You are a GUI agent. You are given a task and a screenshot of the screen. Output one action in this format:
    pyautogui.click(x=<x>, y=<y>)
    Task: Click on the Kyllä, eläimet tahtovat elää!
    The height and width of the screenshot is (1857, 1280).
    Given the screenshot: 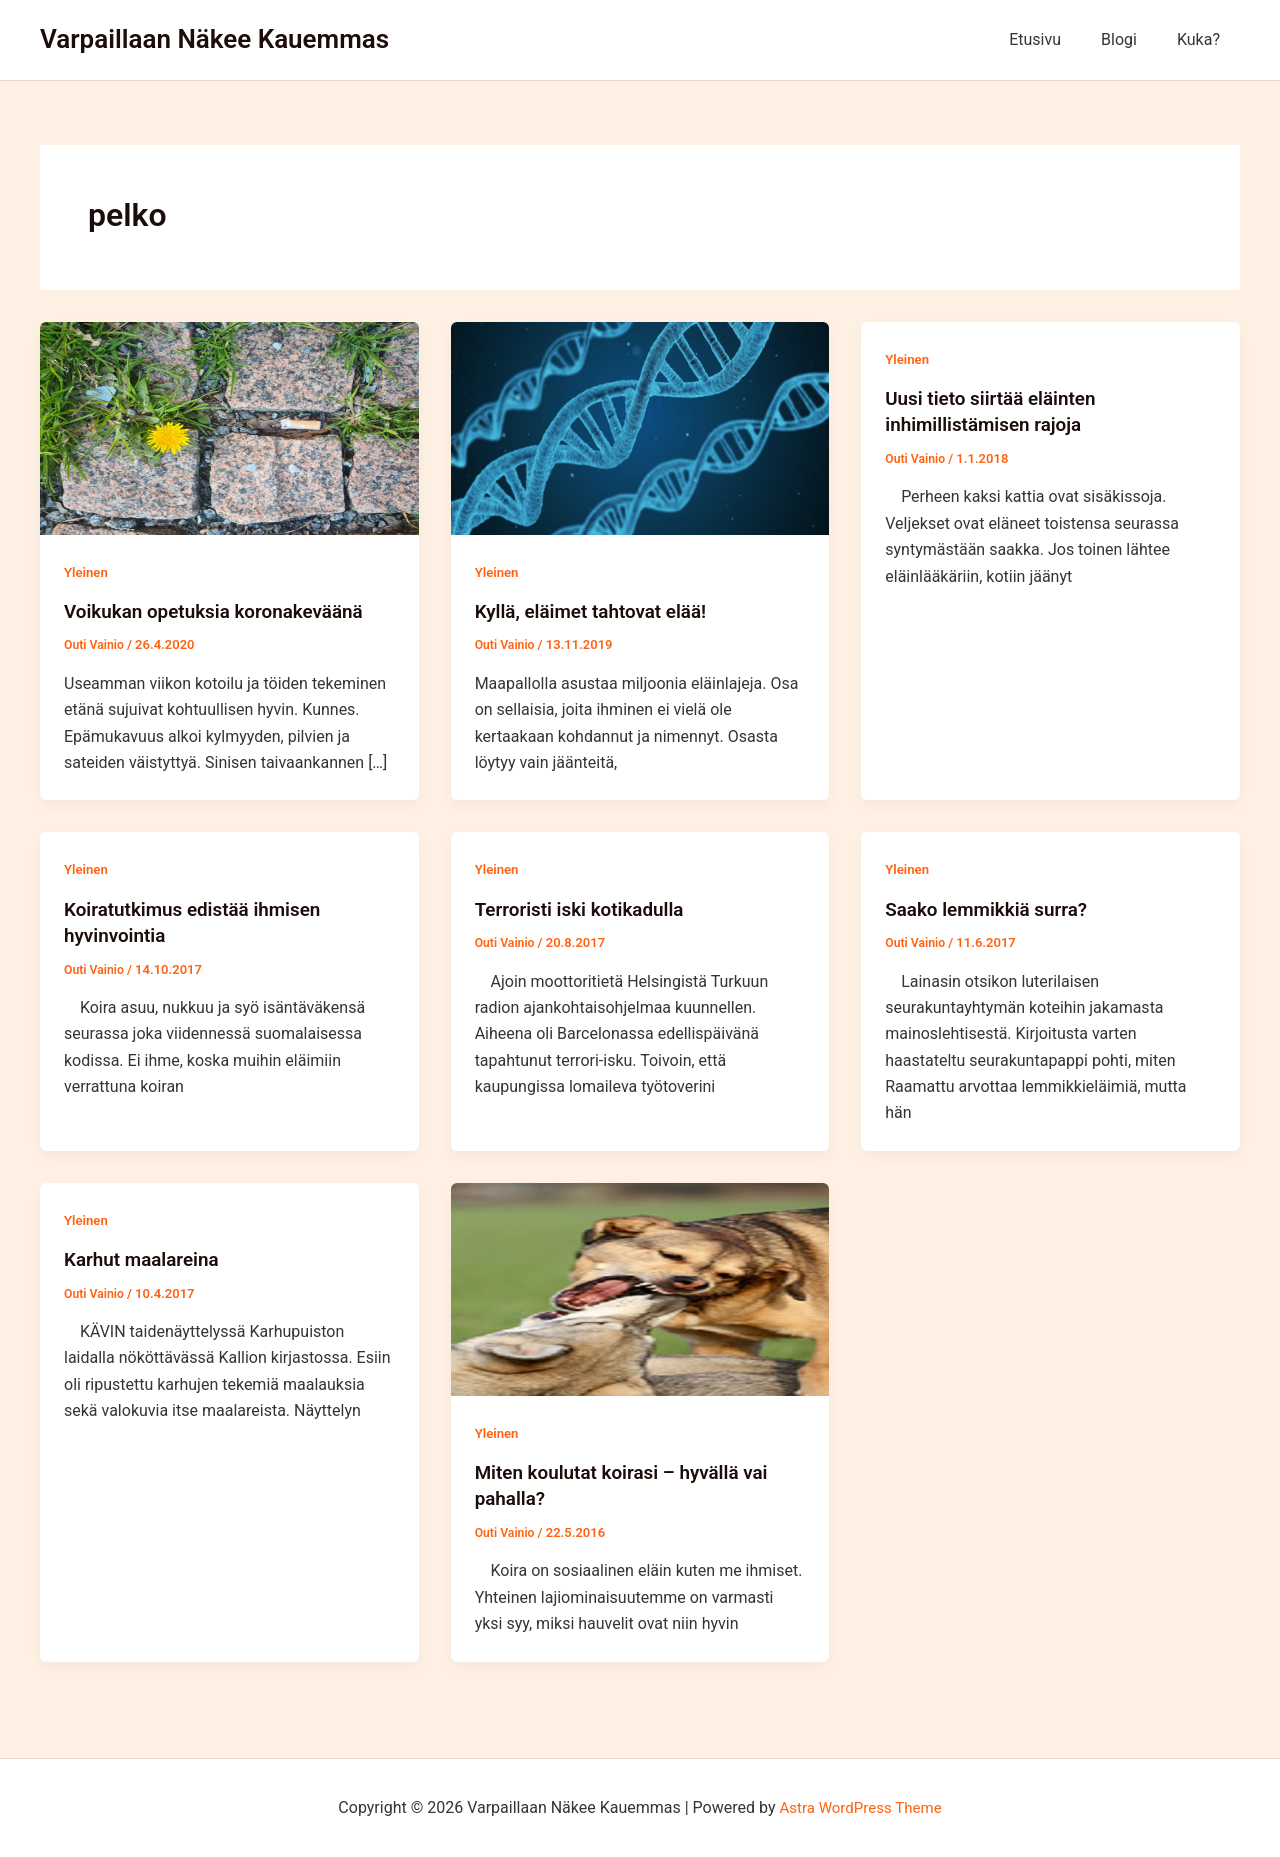 What is the action you would take?
    pyautogui.click(x=598, y=611)
    